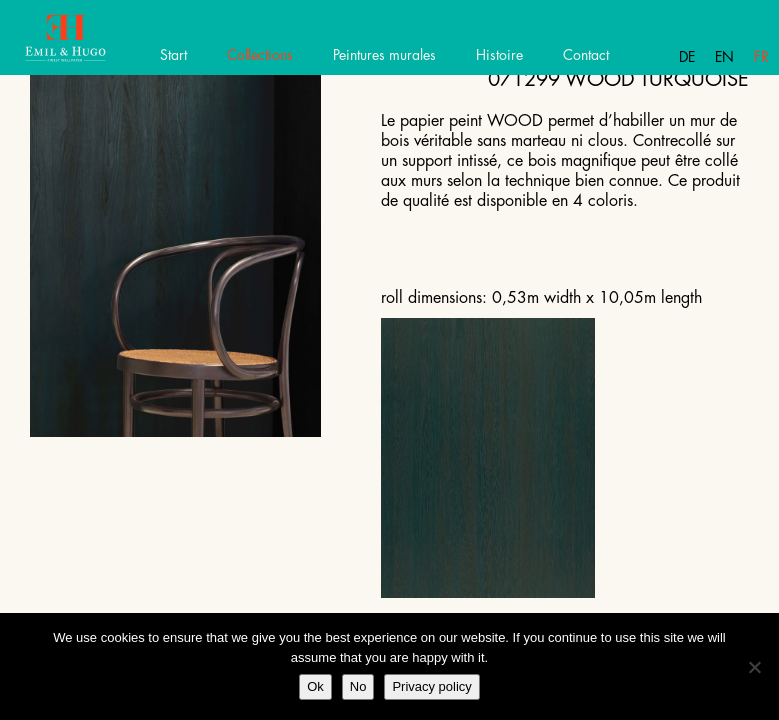  I want to click on Emil Hugo, so click(87, 45).